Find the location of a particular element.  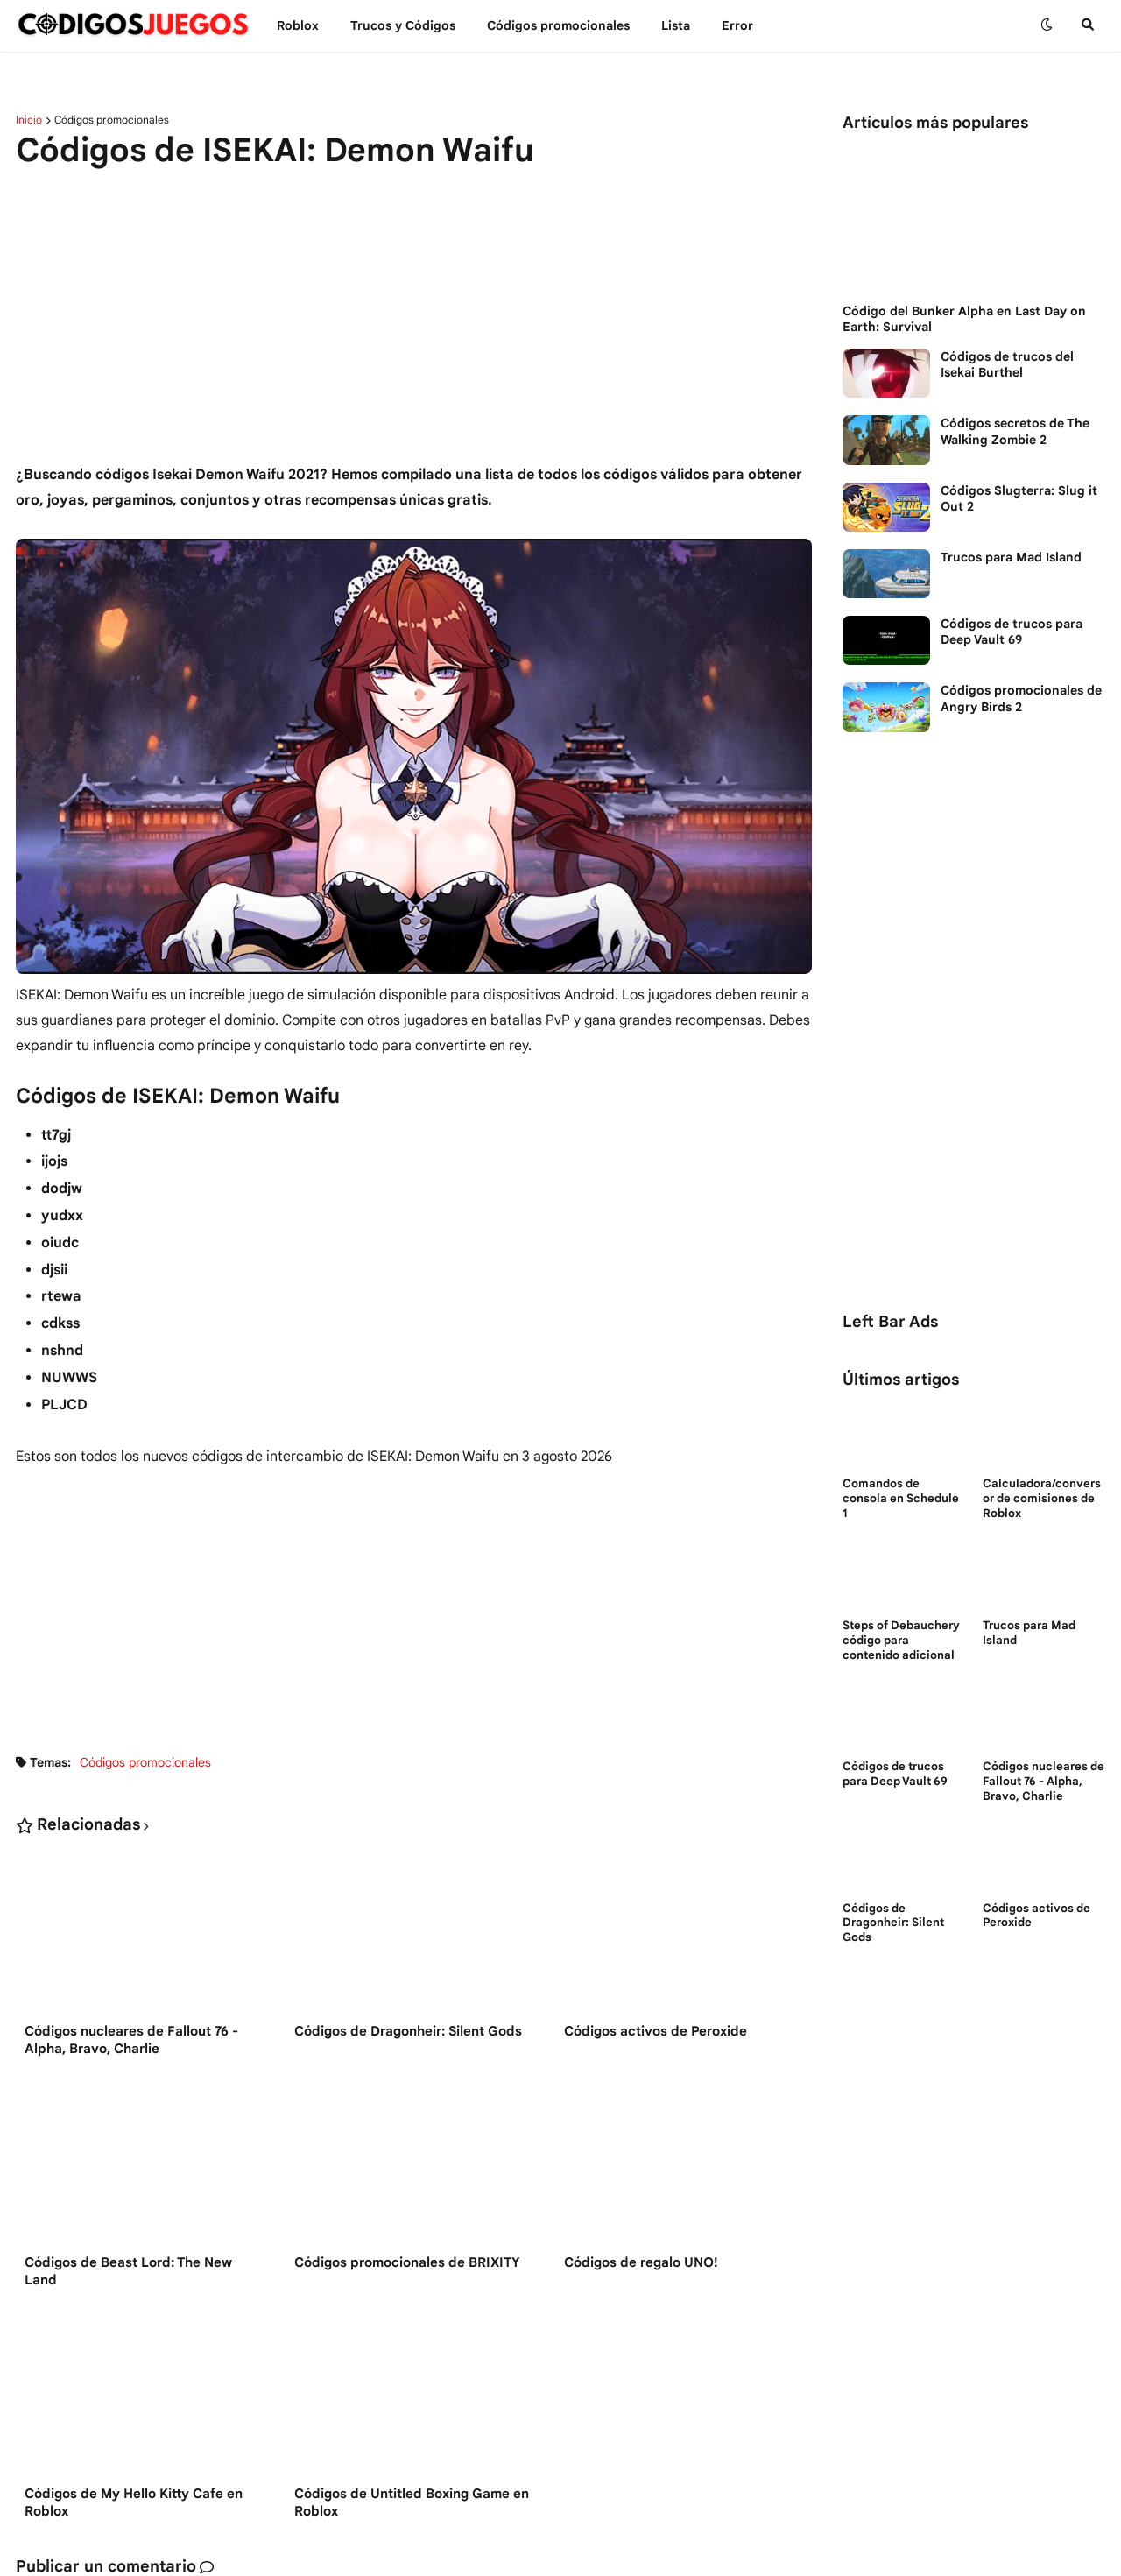

Trucos para Mad Island is located at coordinates (1011, 557).